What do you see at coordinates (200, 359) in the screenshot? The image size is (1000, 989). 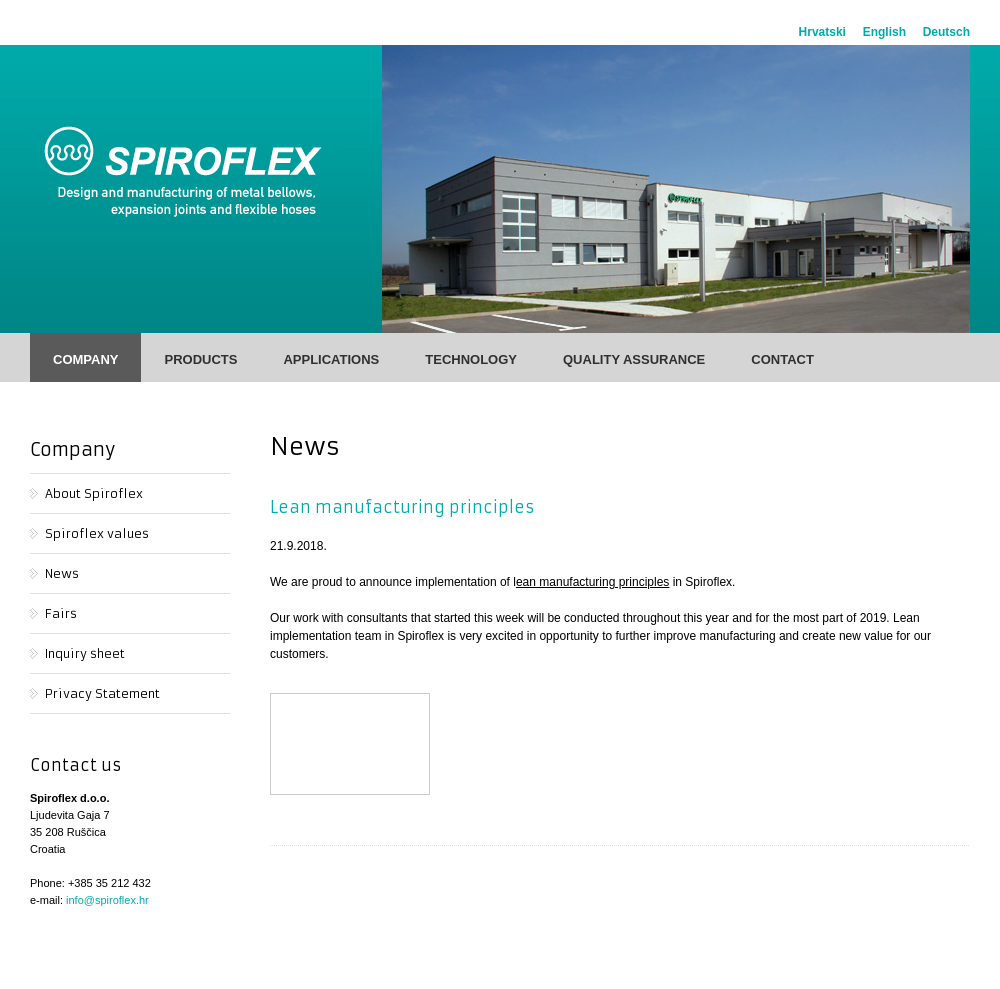 I see `Products` at bounding box center [200, 359].